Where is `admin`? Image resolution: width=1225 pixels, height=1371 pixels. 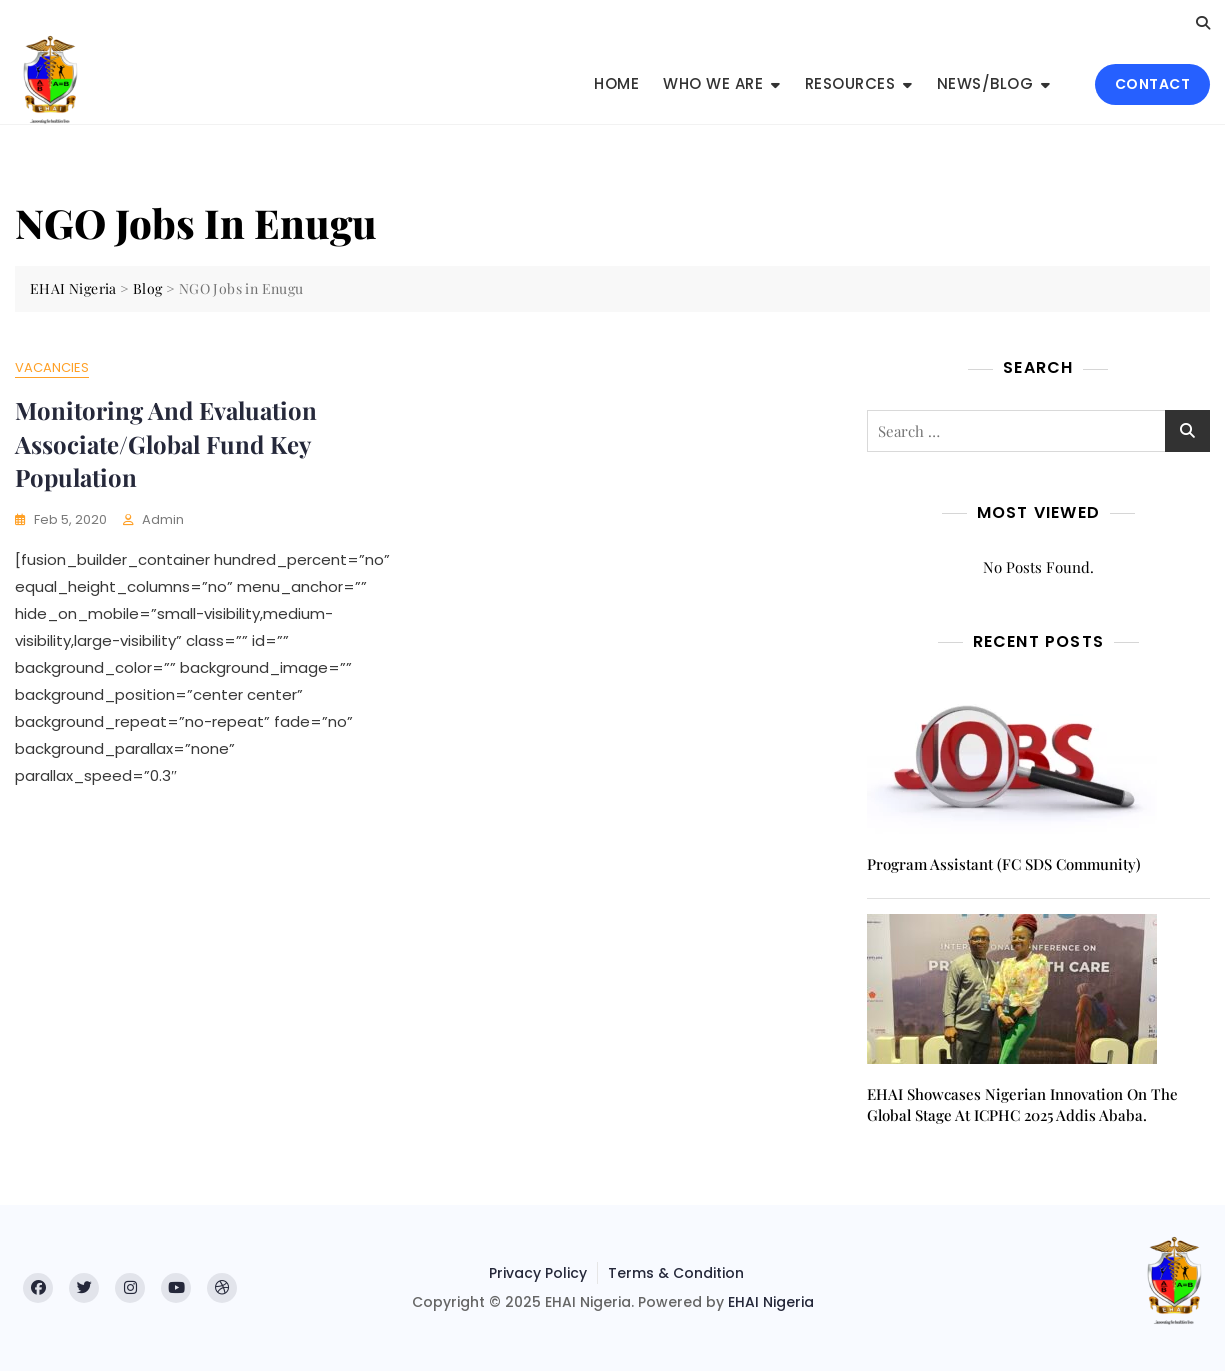
admin is located at coordinates (163, 519).